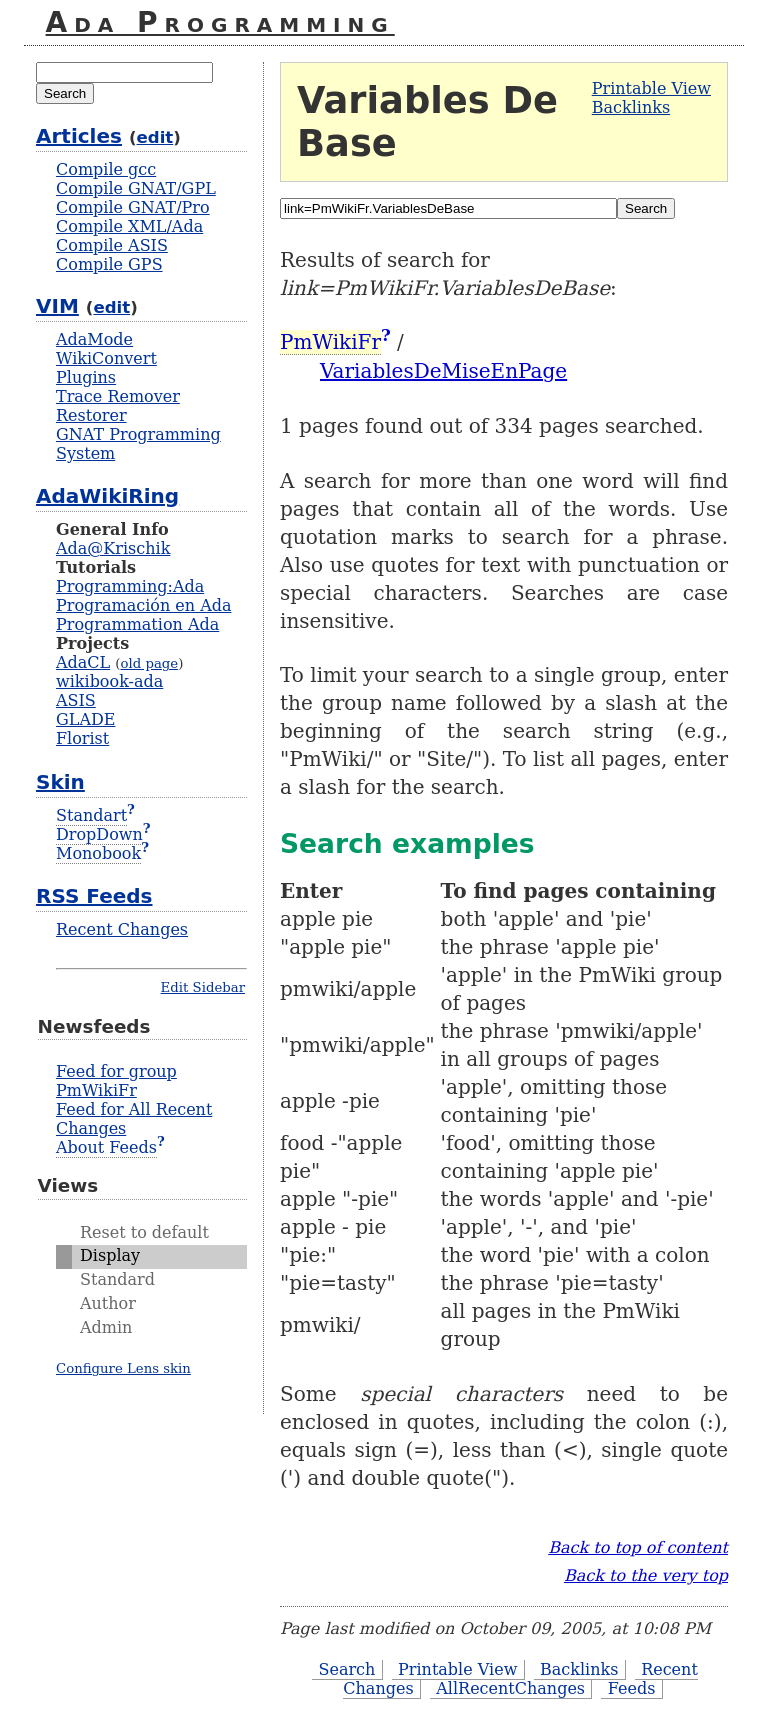 This screenshot has height=1730, width=768. What do you see at coordinates (118, 406) in the screenshot?
I see `Trace Remover Restorer` at bounding box center [118, 406].